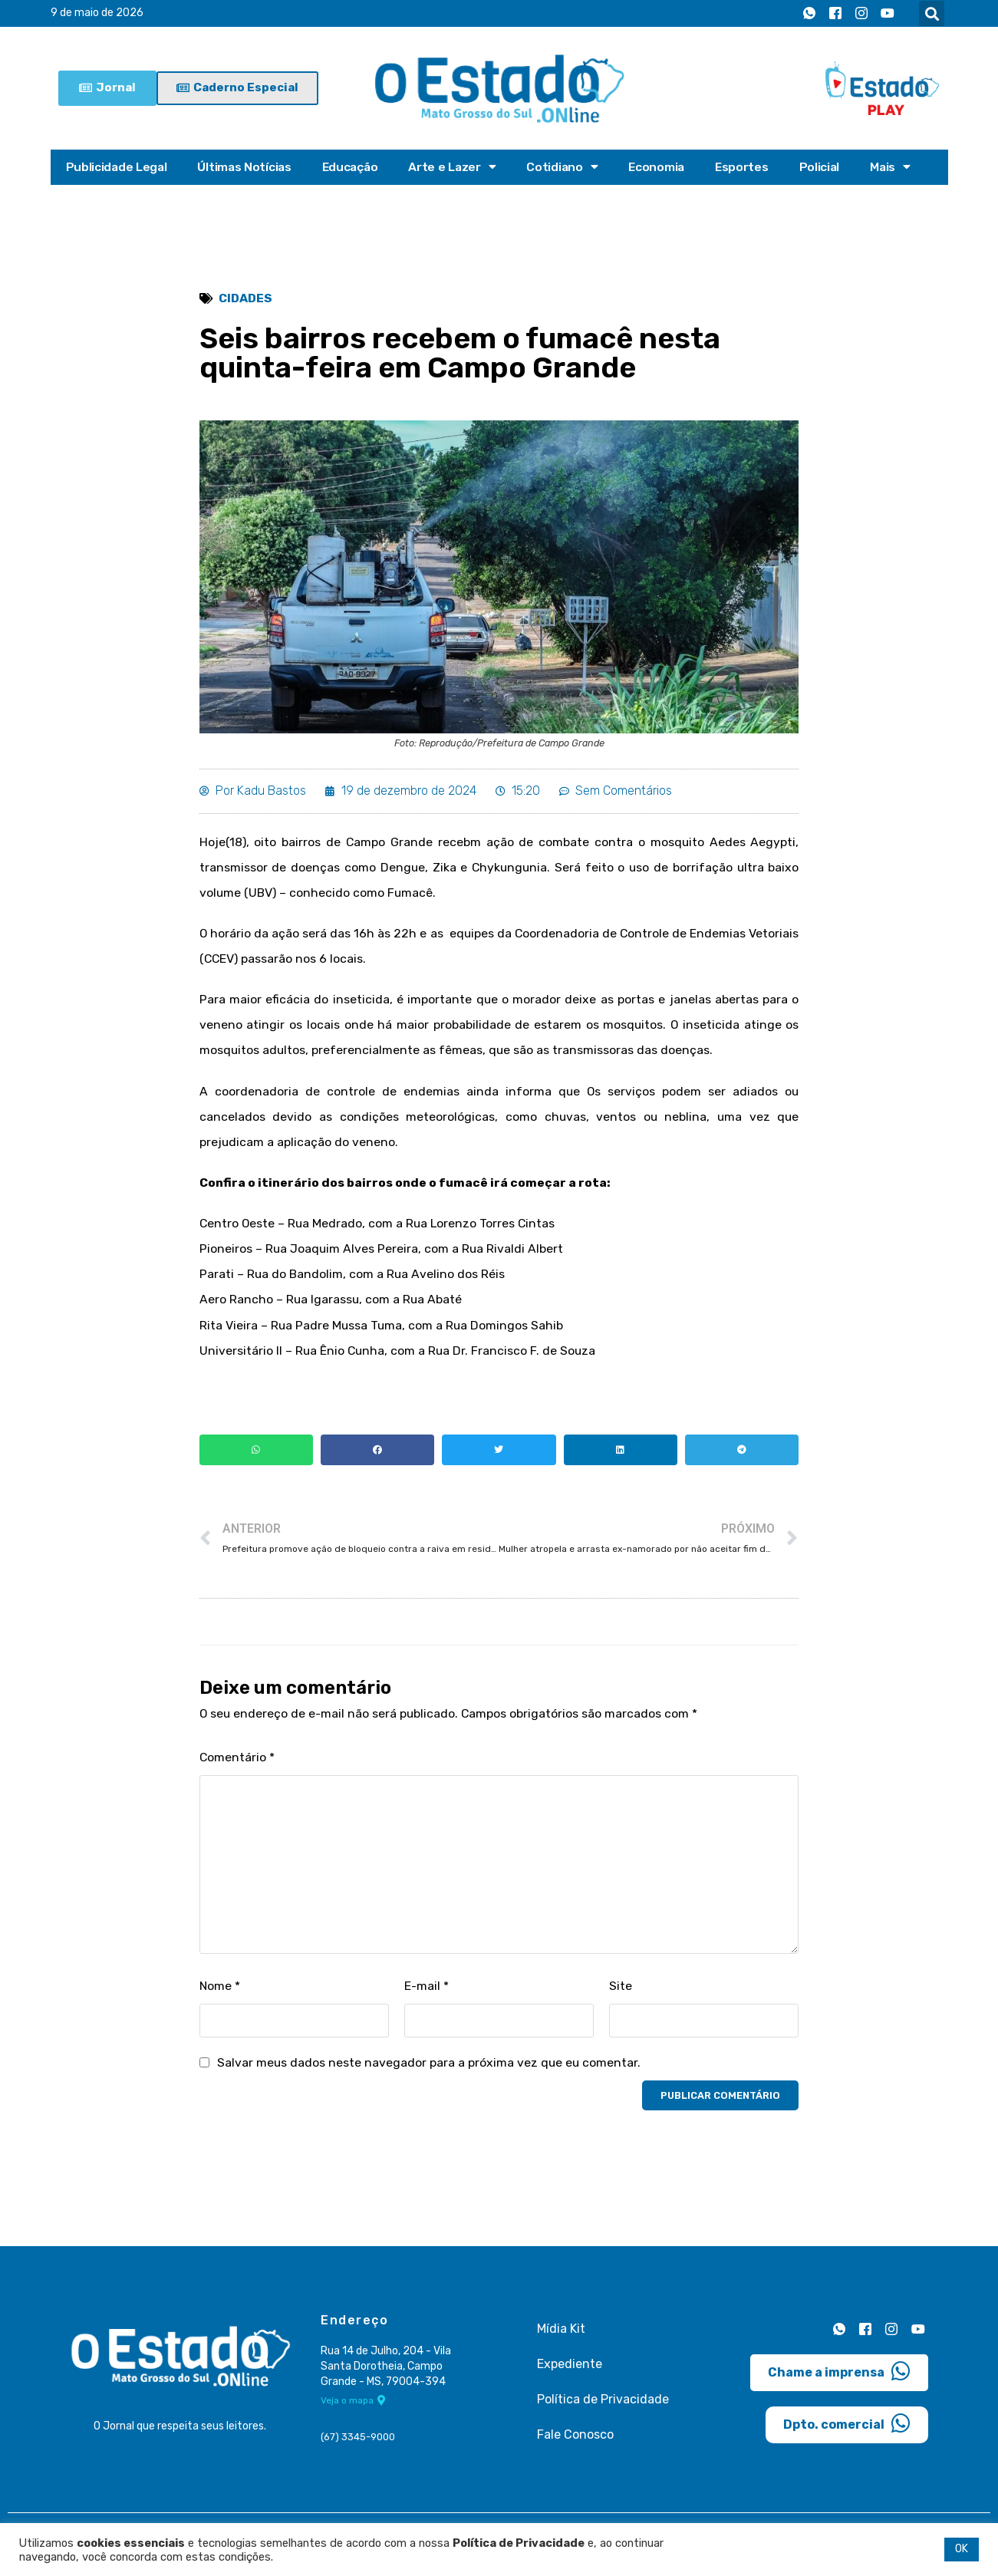 Image resolution: width=998 pixels, height=2576 pixels. What do you see at coordinates (457, 167) in the screenshot?
I see `Arte e Lazer` at bounding box center [457, 167].